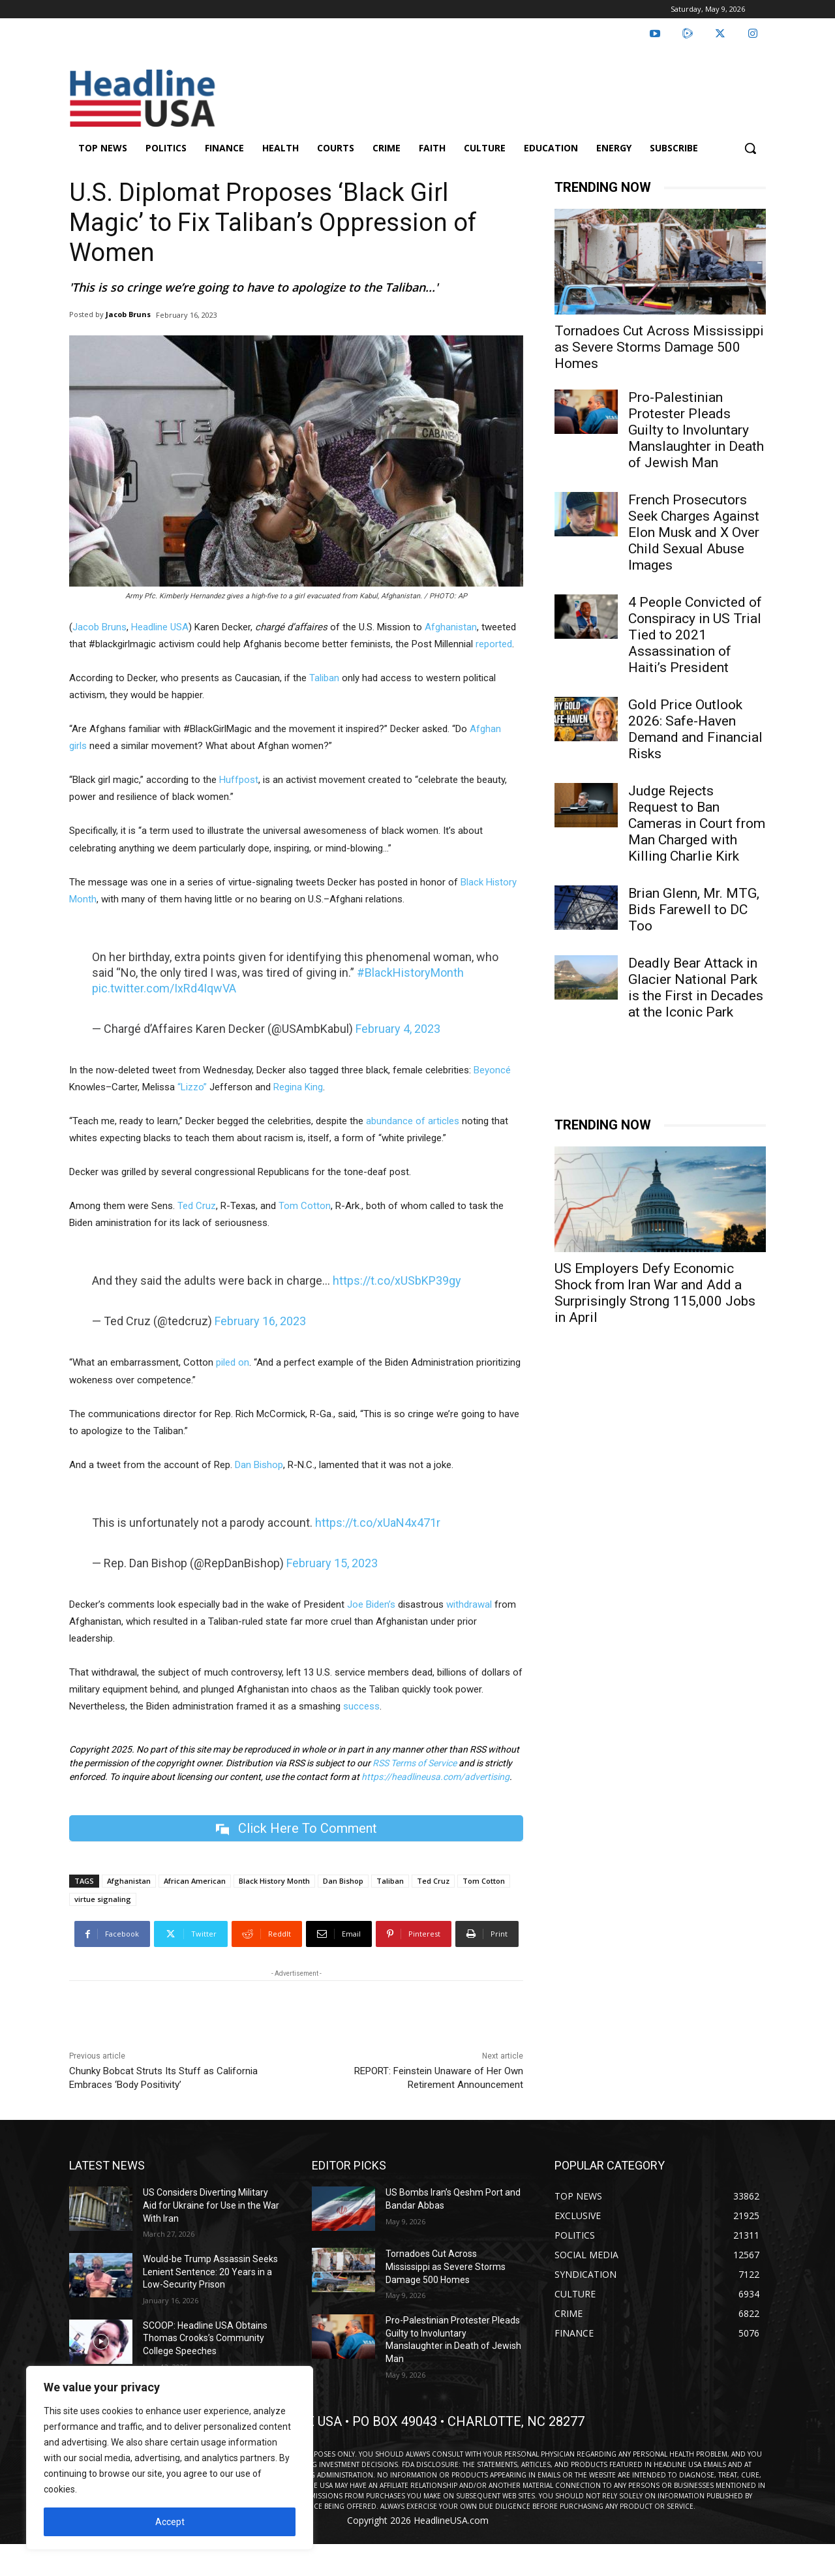 The width and height of the screenshot is (835, 2576). What do you see at coordinates (397, 1280) in the screenshot?
I see `https://t.co/xUSbKP39gy` at bounding box center [397, 1280].